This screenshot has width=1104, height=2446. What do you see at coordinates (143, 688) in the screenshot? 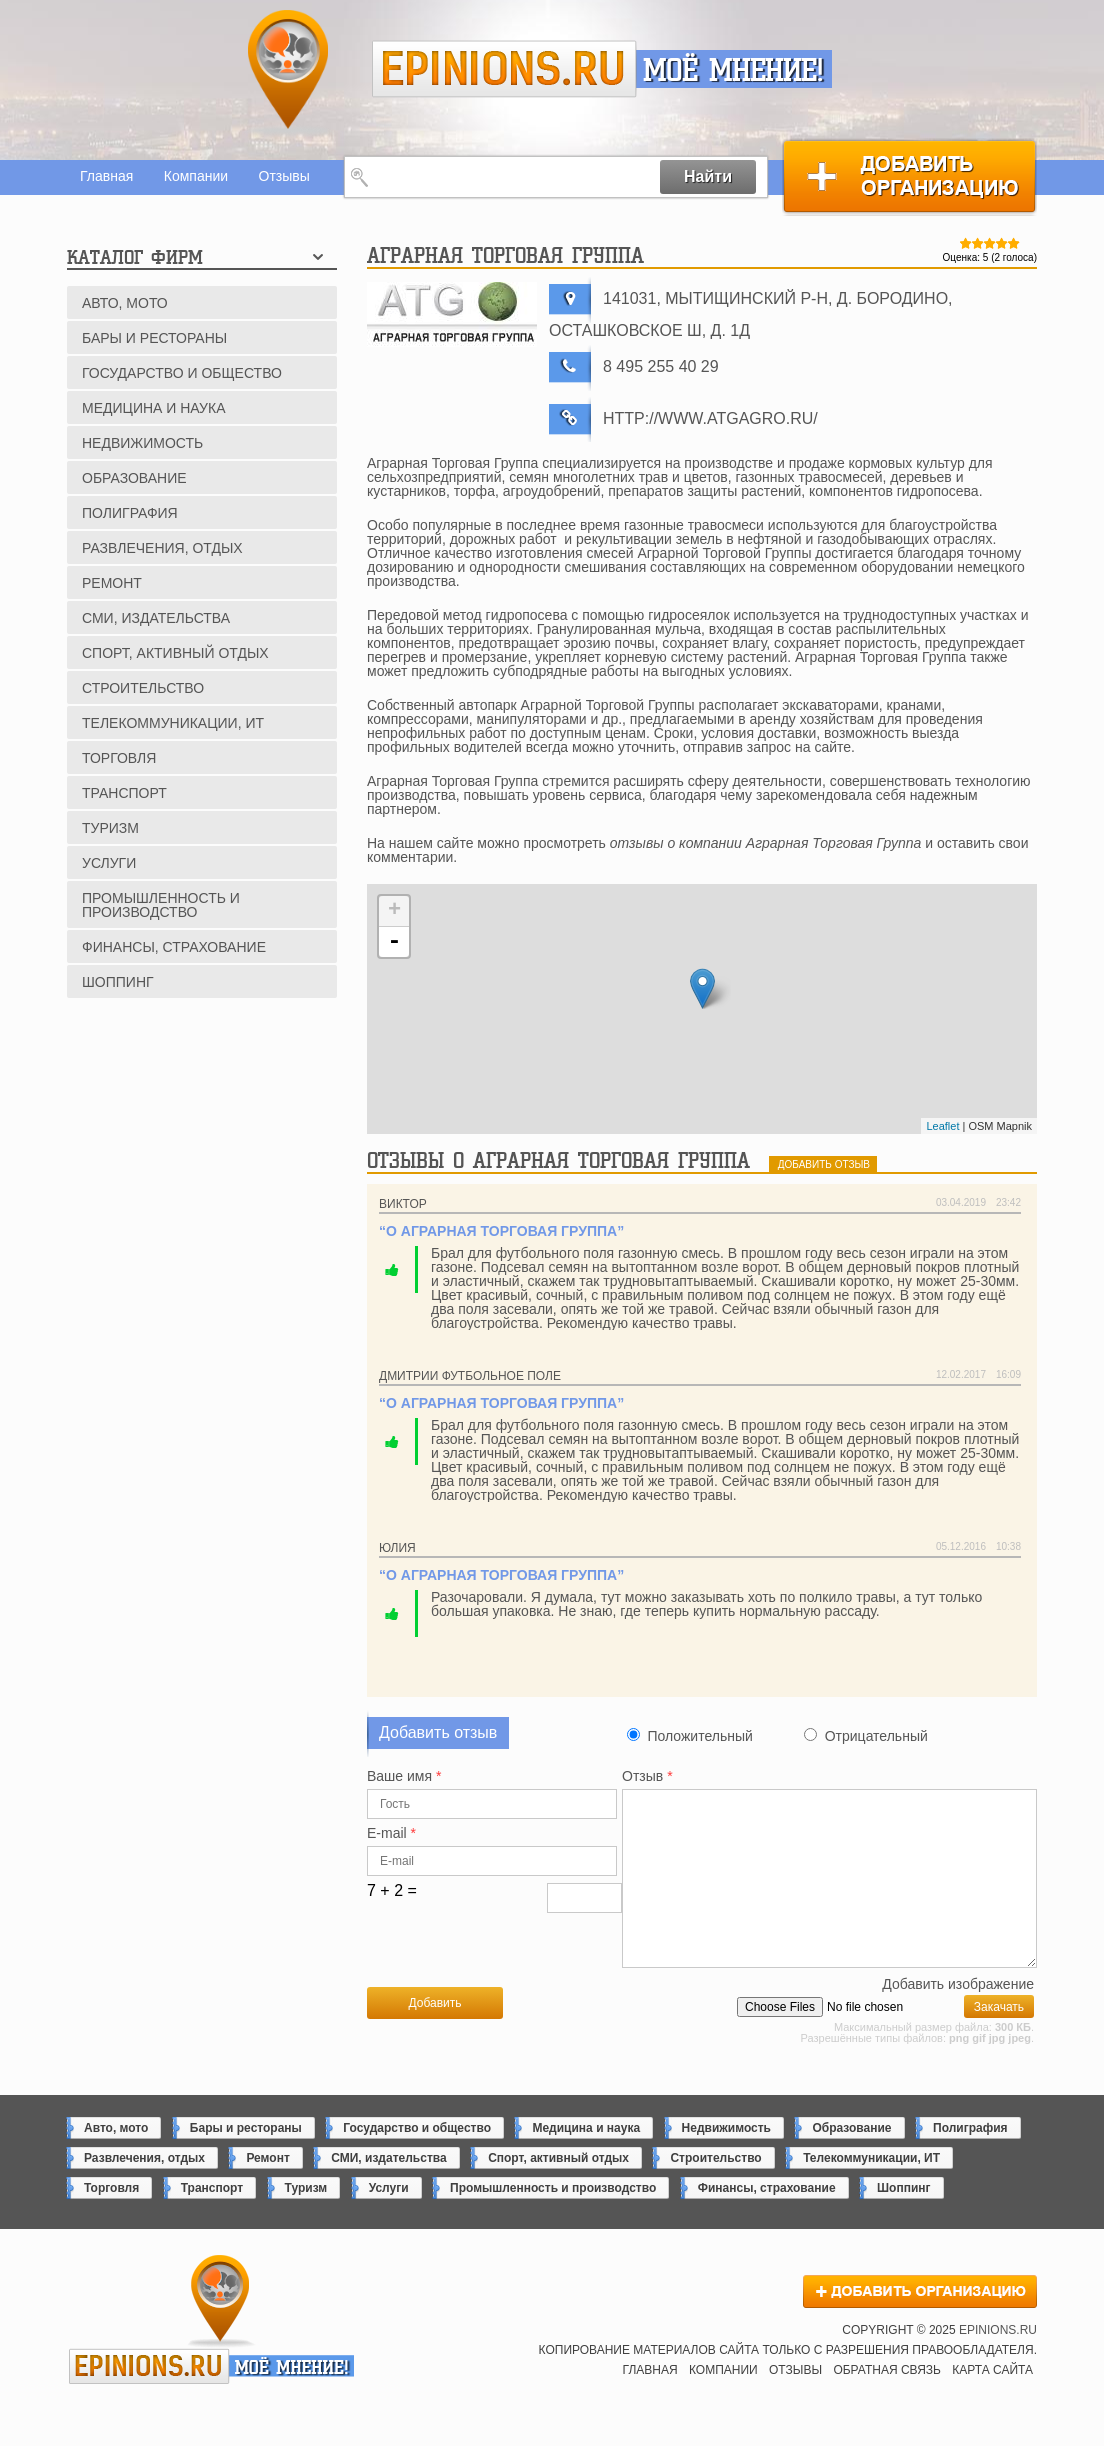
I see `Строительство` at bounding box center [143, 688].